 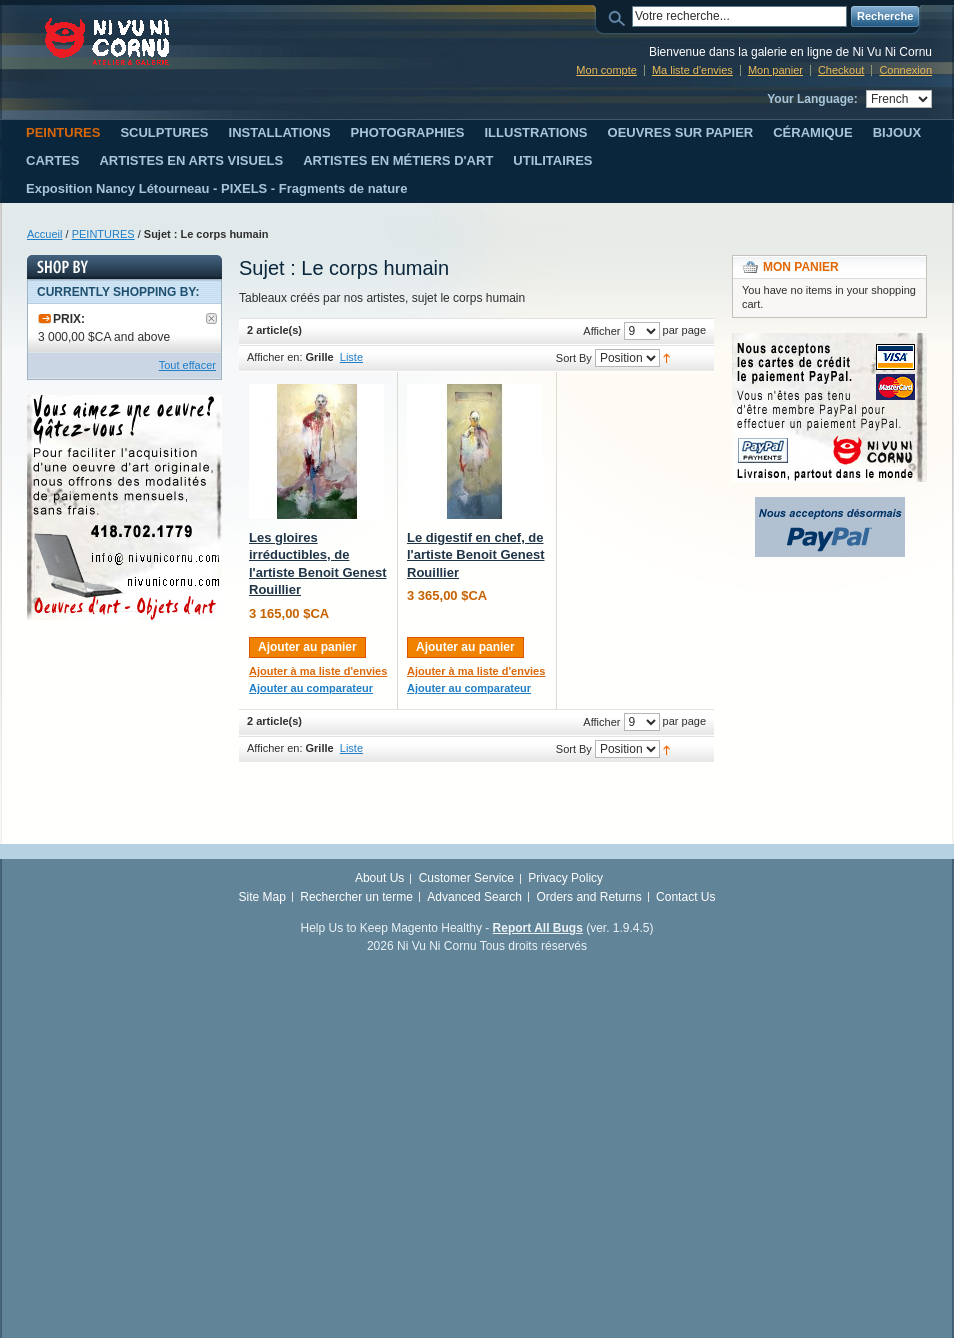 I want to click on Privacy Policy, so click(x=565, y=878).